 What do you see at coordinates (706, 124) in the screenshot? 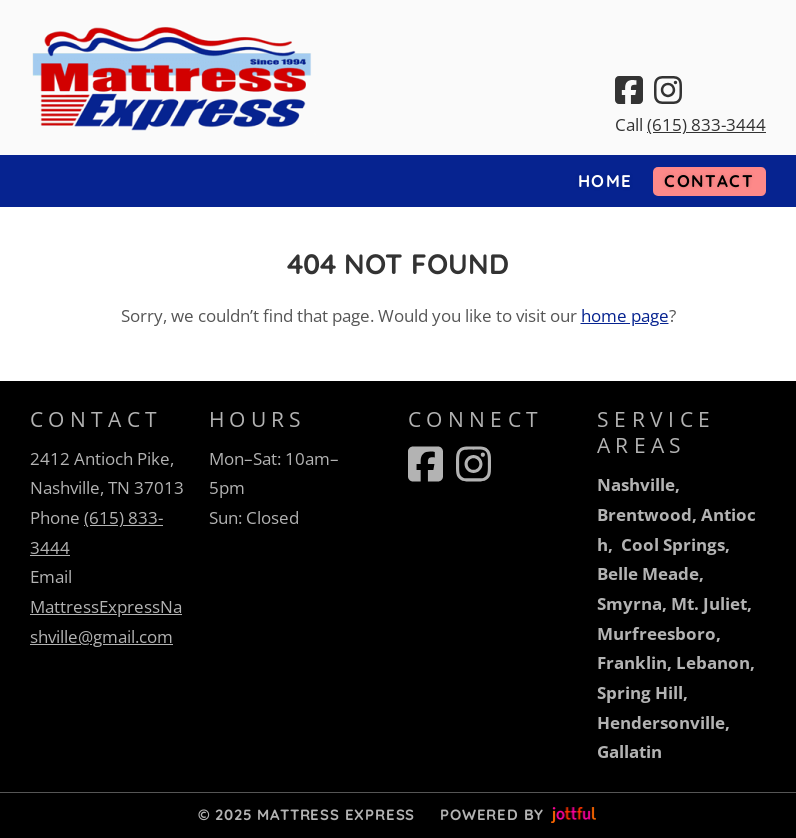
I see `(615) 833-3444` at bounding box center [706, 124].